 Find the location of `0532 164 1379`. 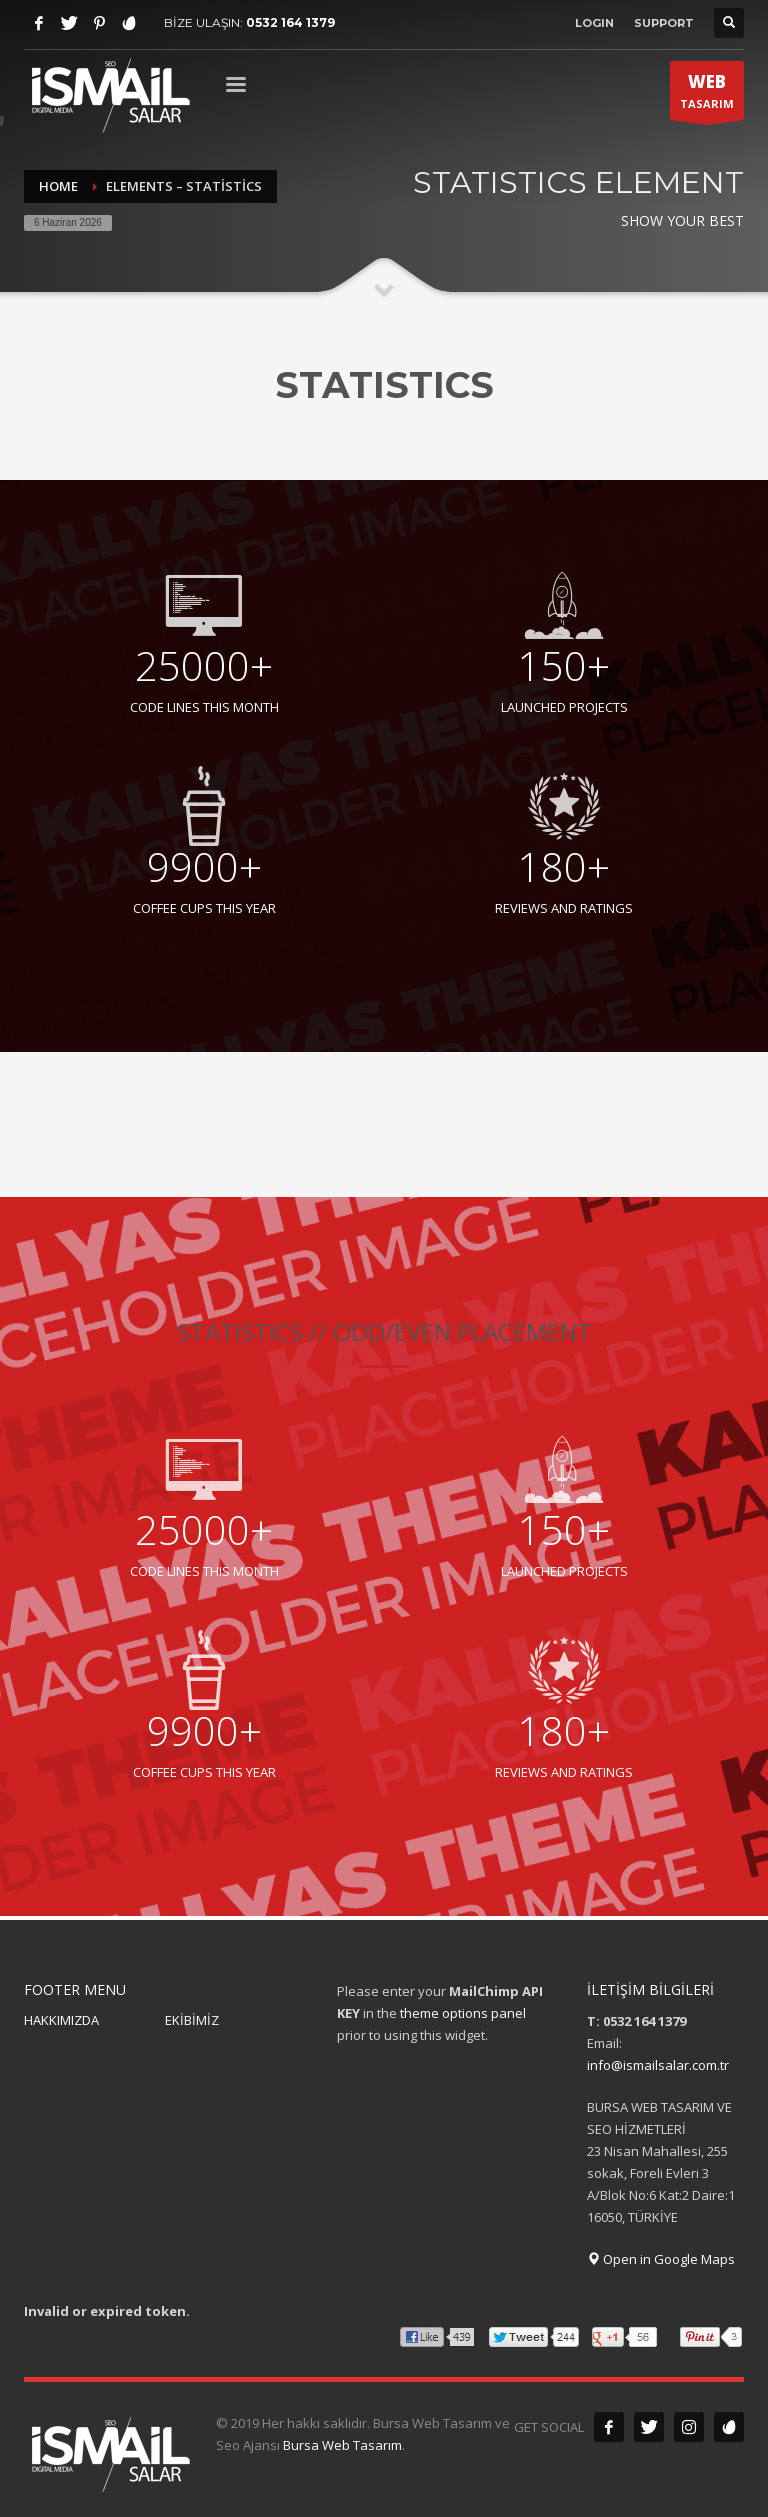

0532 164 1379 is located at coordinates (290, 22).